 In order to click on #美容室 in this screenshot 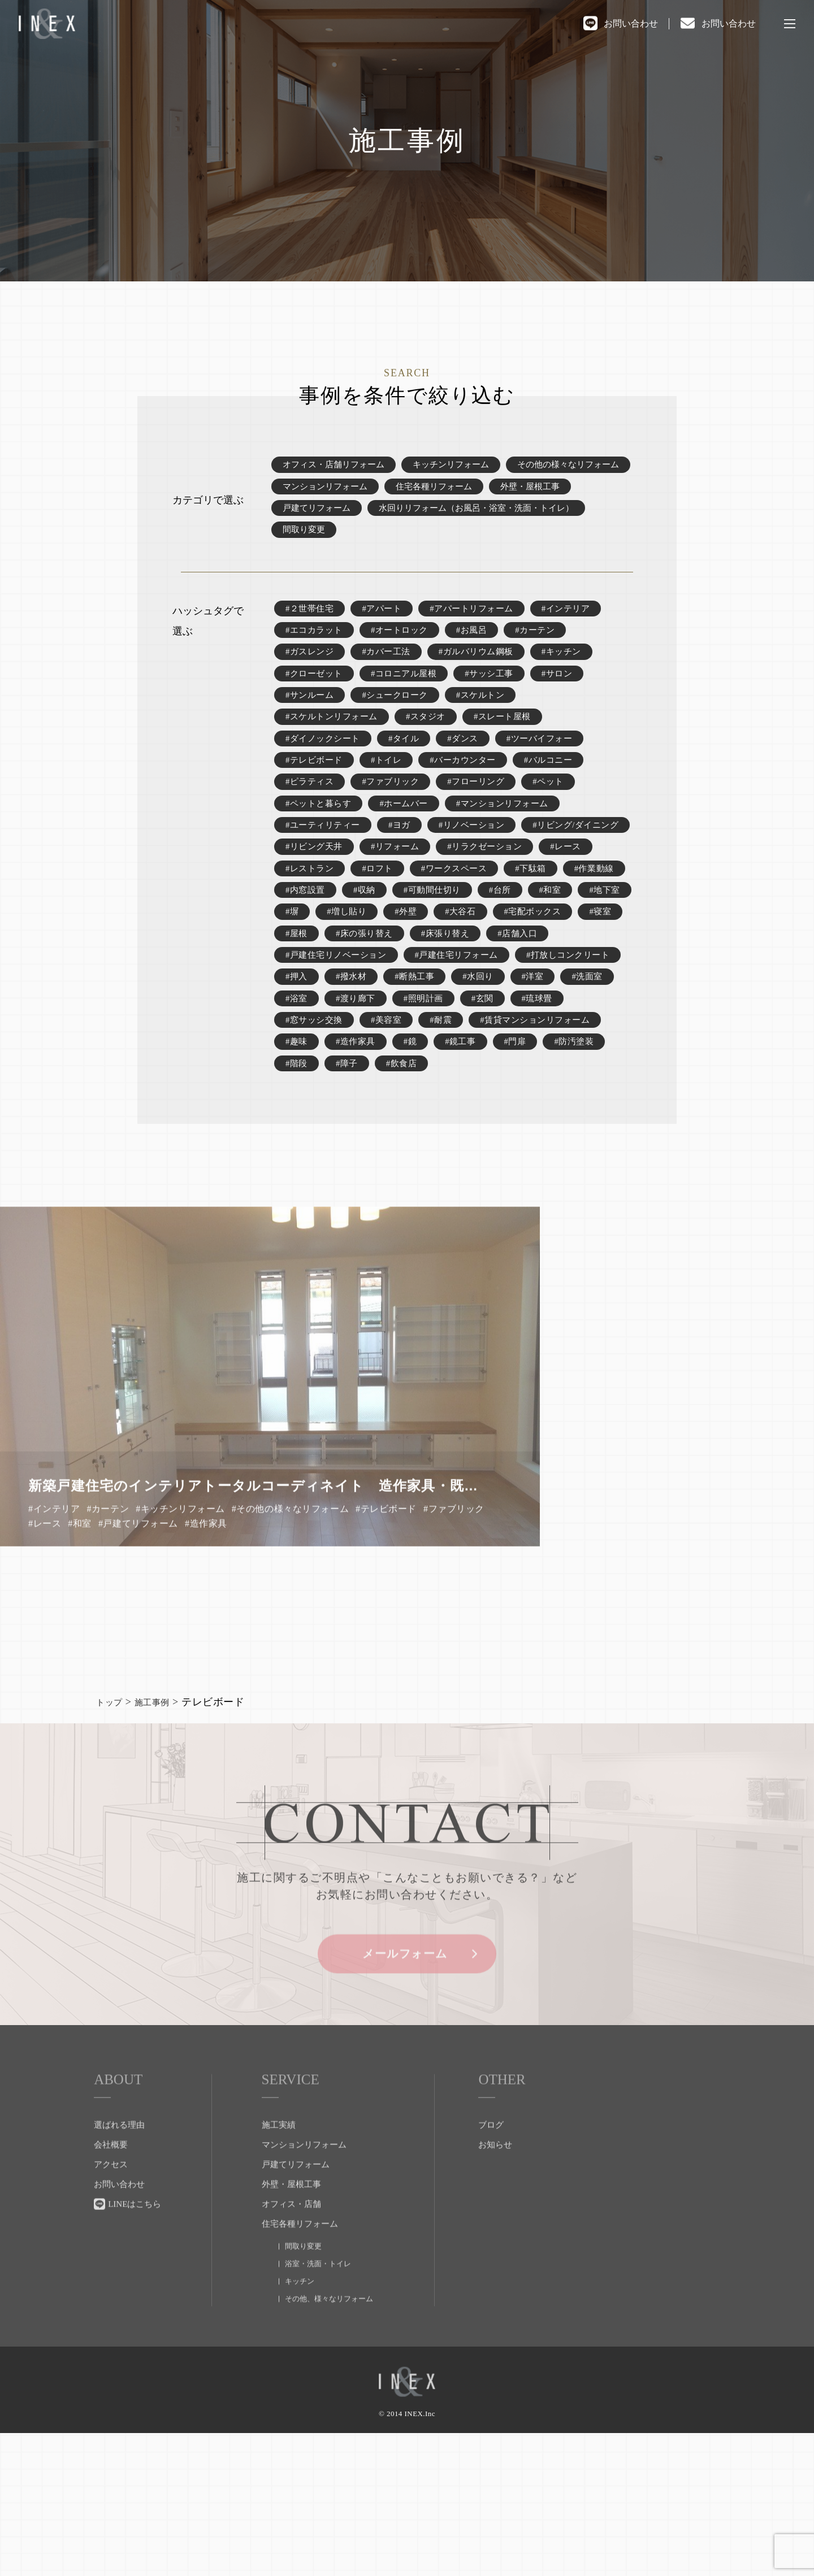, I will do `click(452, 1134)`.